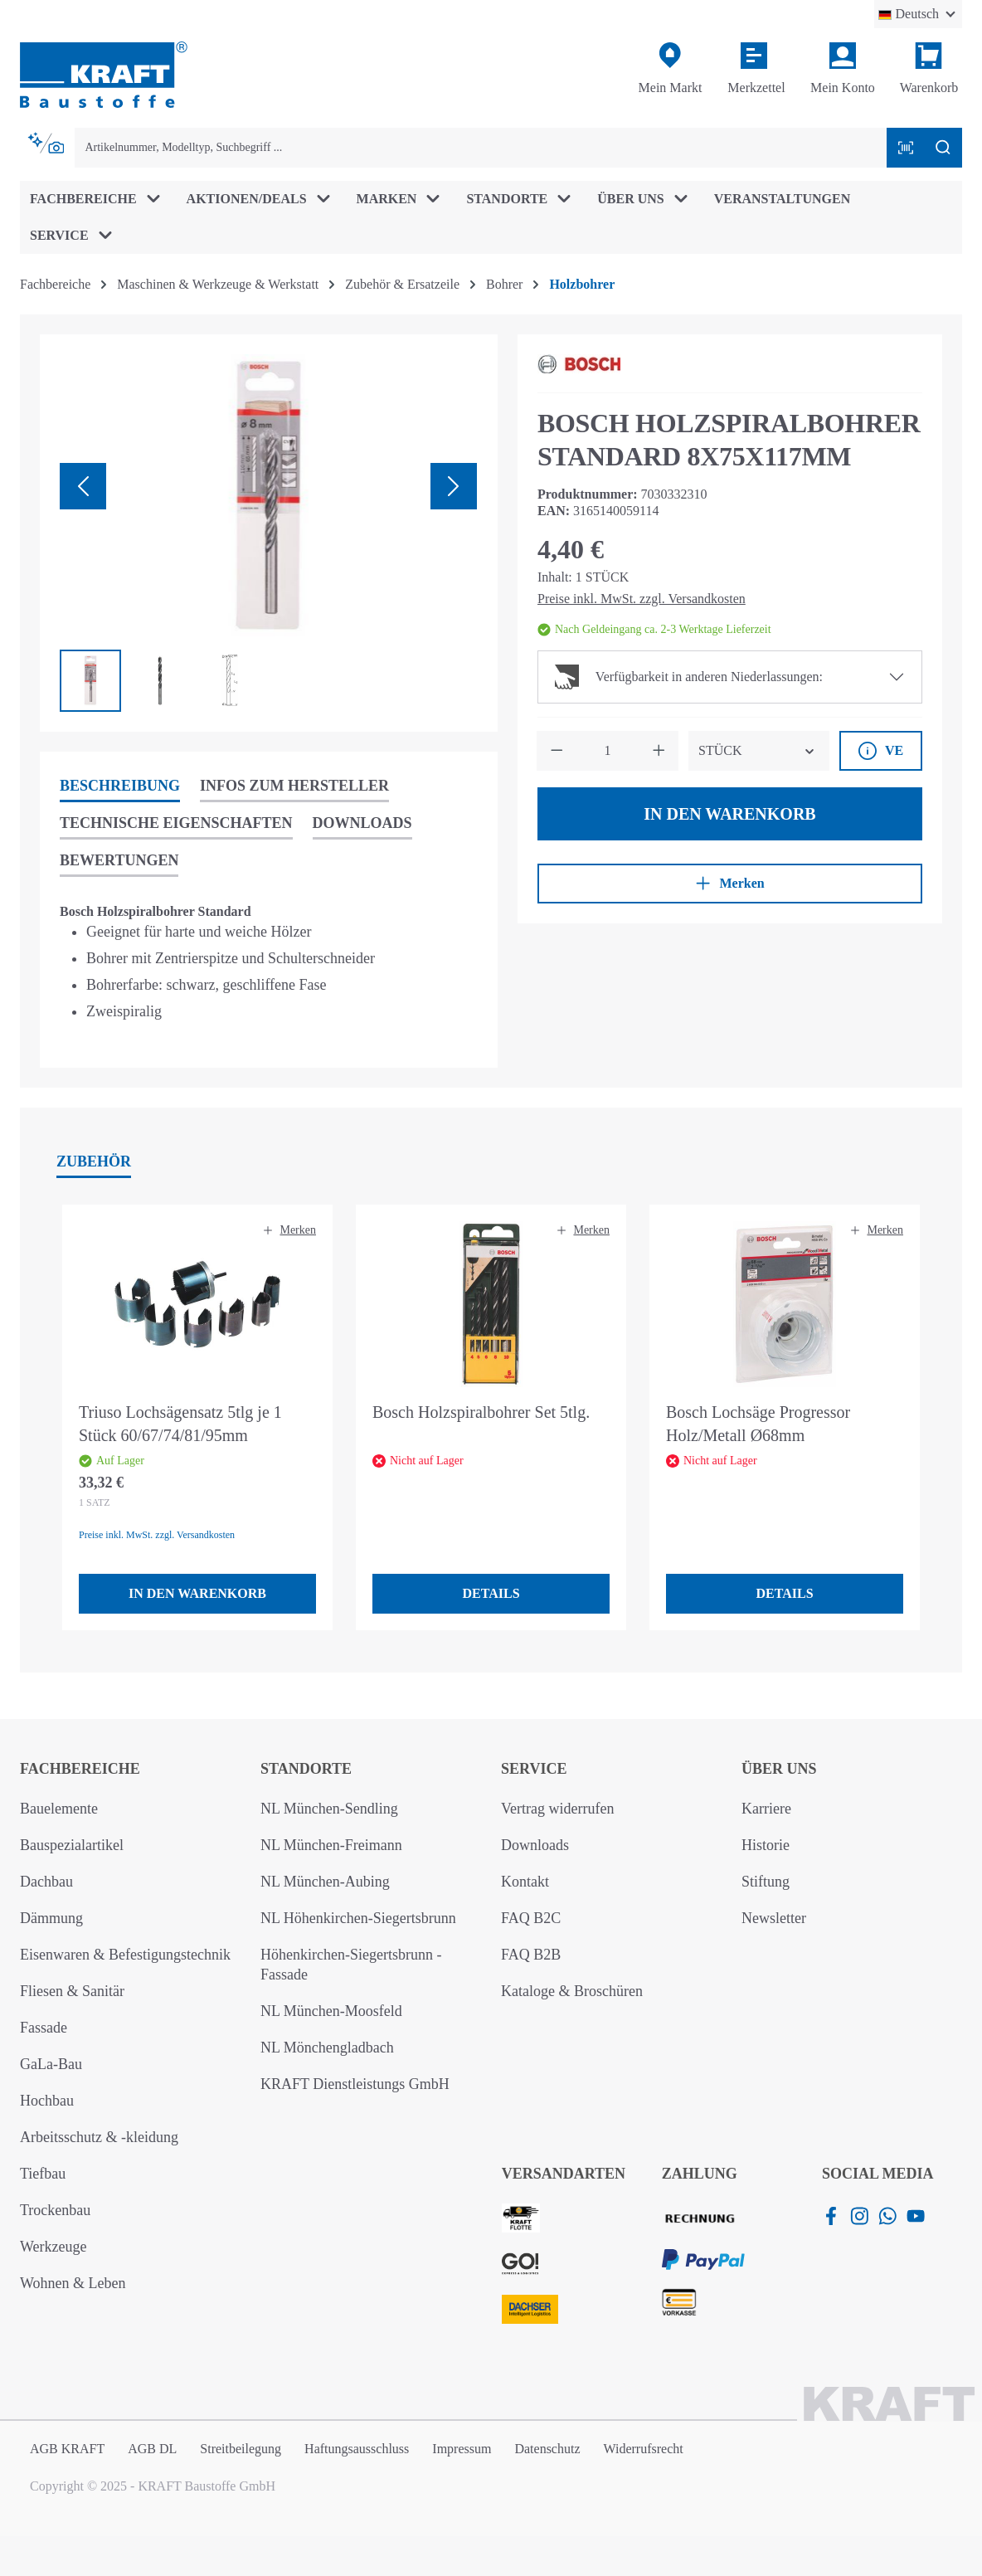 The height and width of the screenshot is (2576, 982). What do you see at coordinates (481, 1412) in the screenshot?
I see `Bosch Holzspiralbohrer Set 5tlg.` at bounding box center [481, 1412].